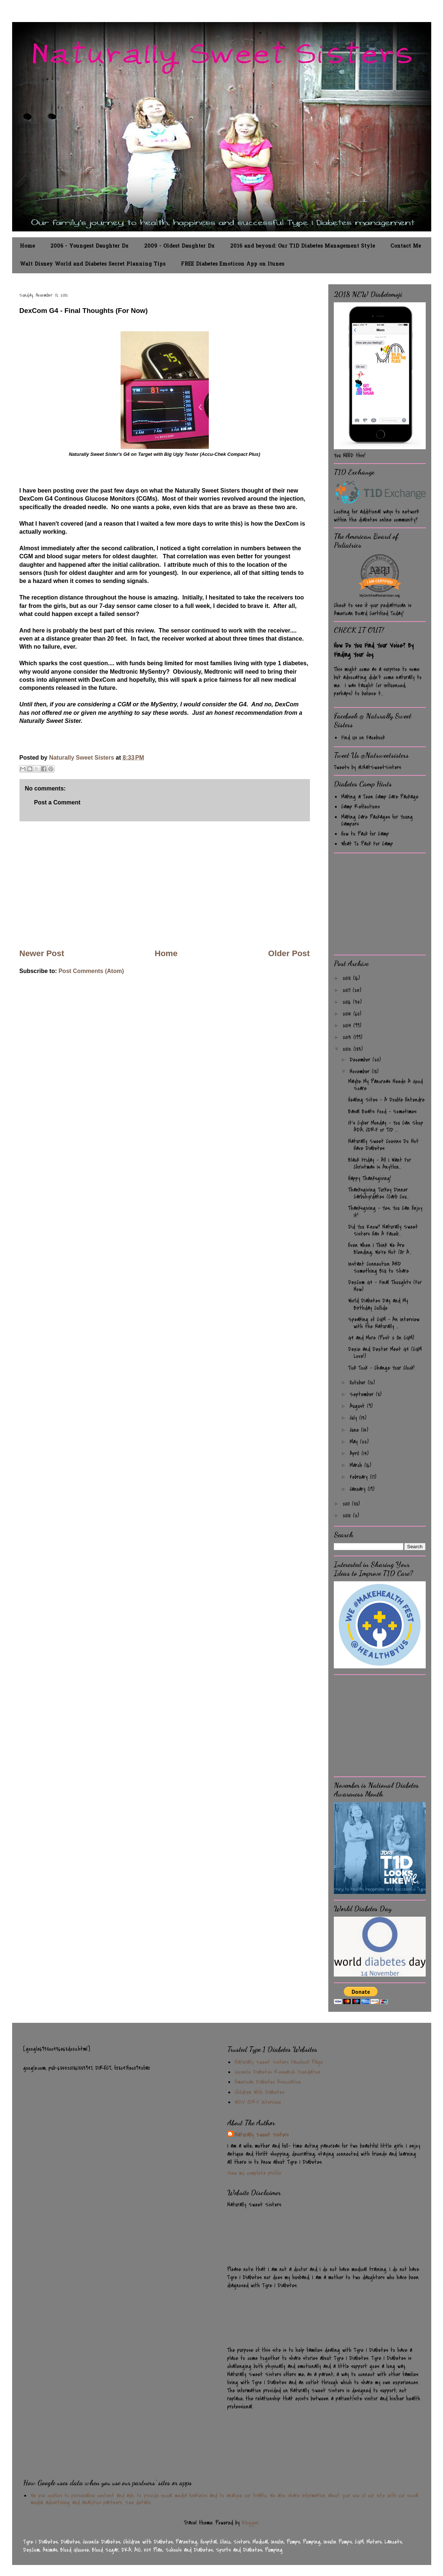 The height and width of the screenshot is (2576, 443). What do you see at coordinates (254, 2173) in the screenshot?
I see `View my complete profile` at bounding box center [254, 2173].